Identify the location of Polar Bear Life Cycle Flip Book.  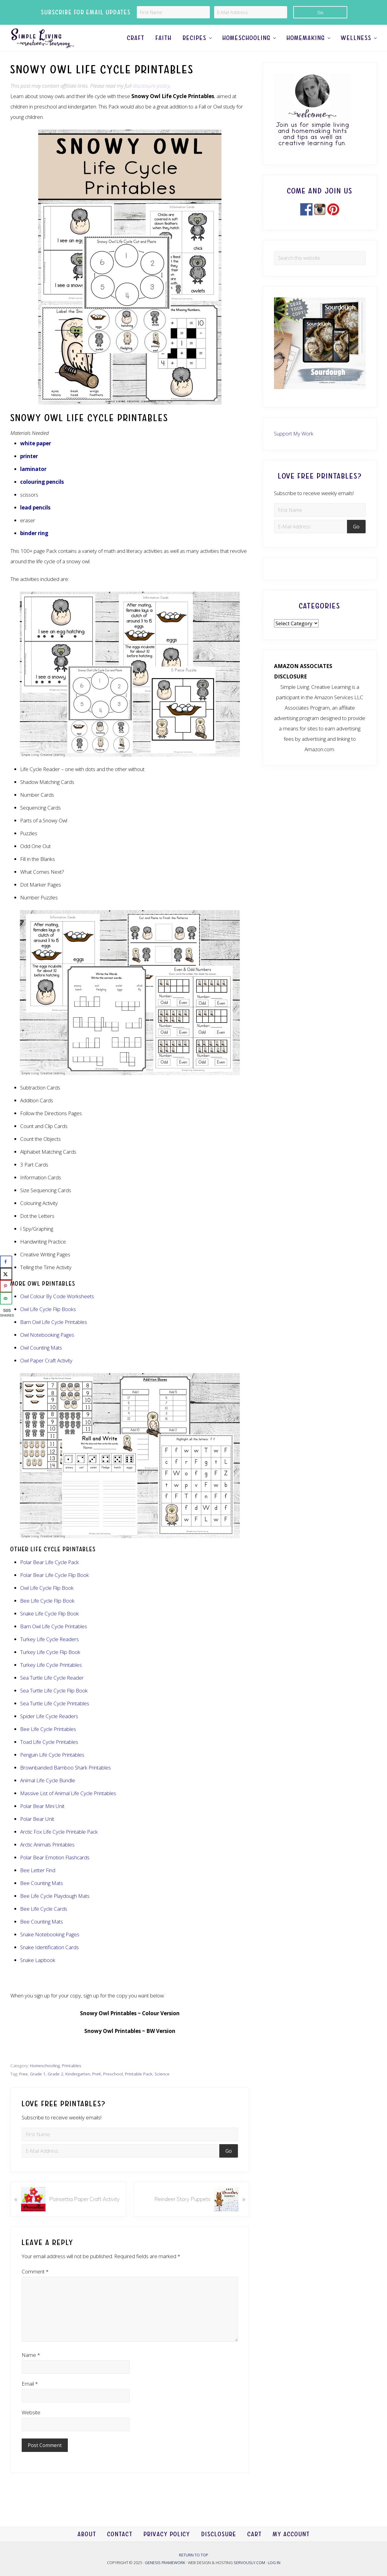
(54, 1587).